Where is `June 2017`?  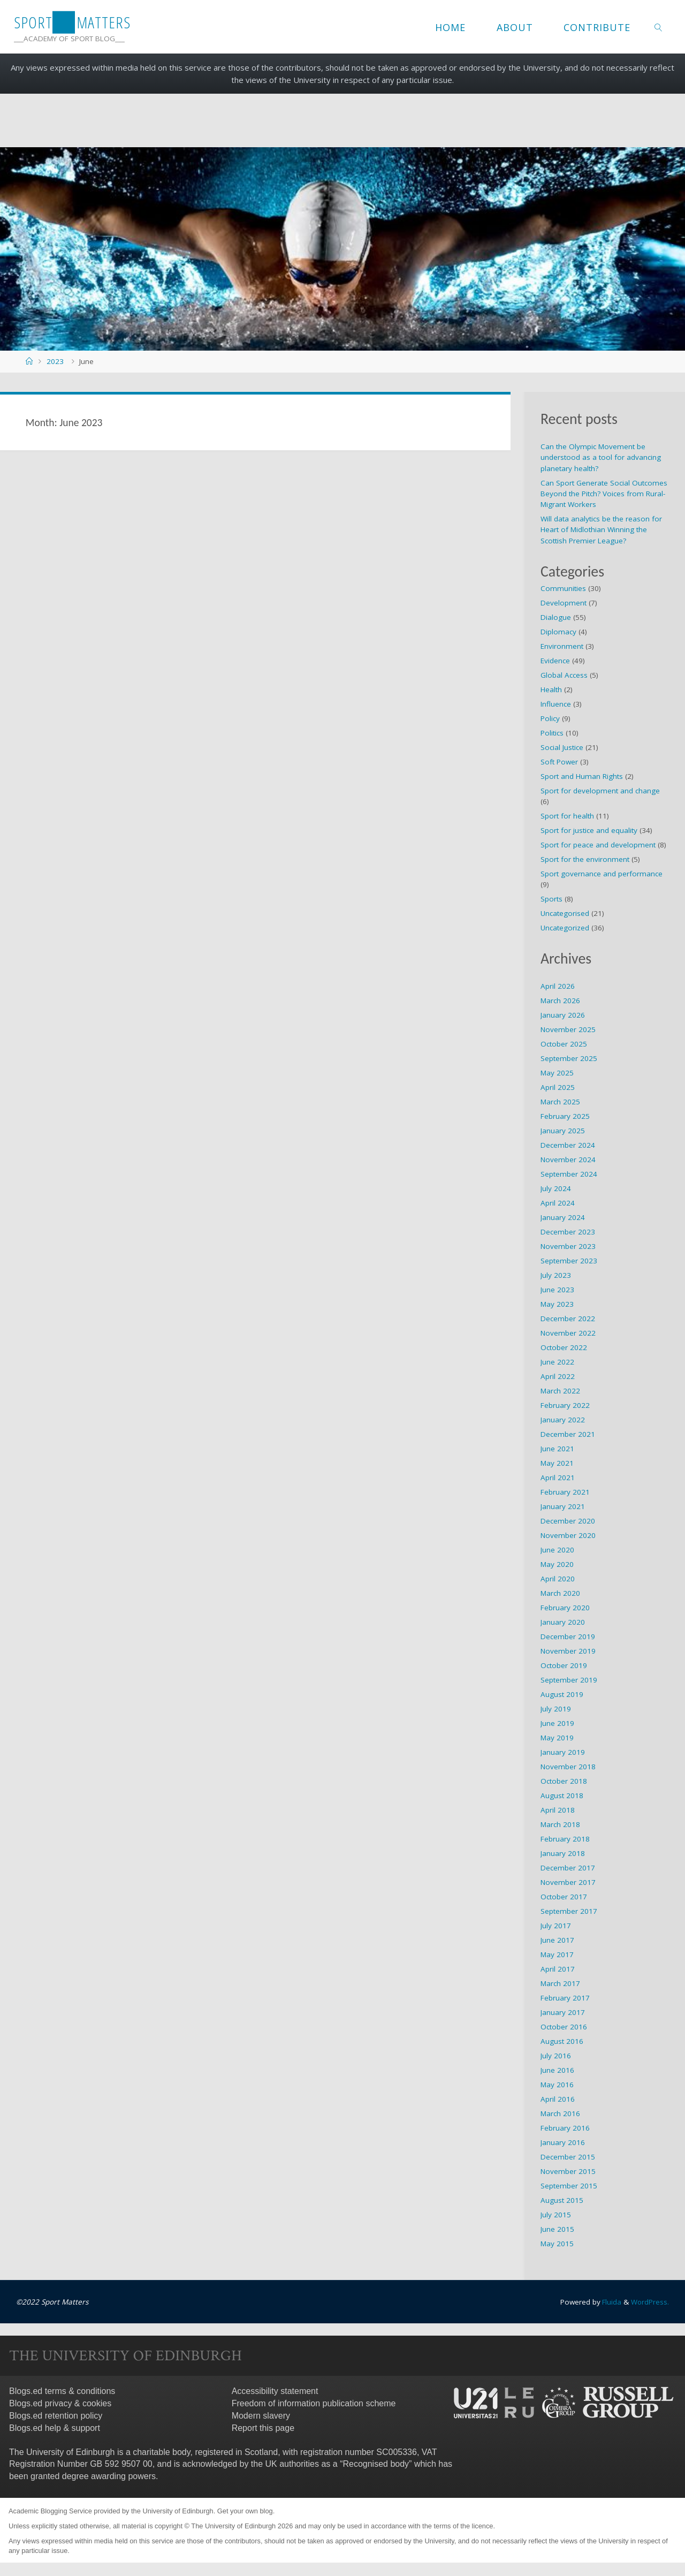 June 2017 is located at coordinates (557, 1940).